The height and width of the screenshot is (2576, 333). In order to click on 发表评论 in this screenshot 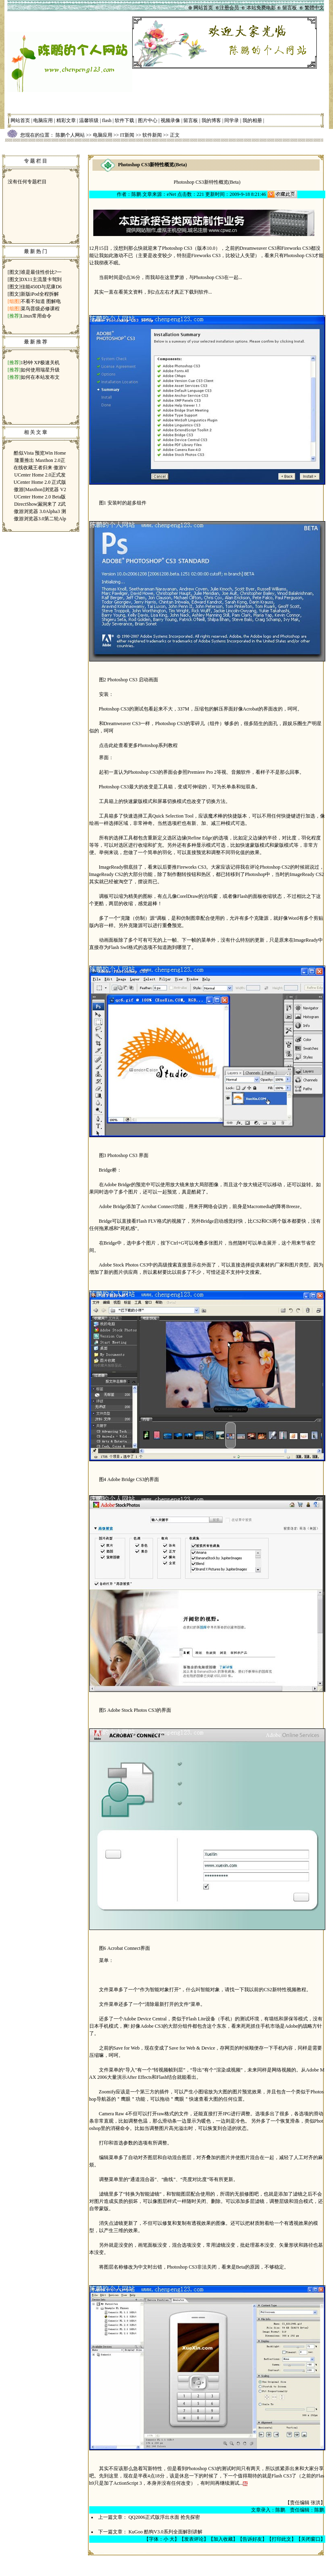, I will do `click(194, 2539)`.